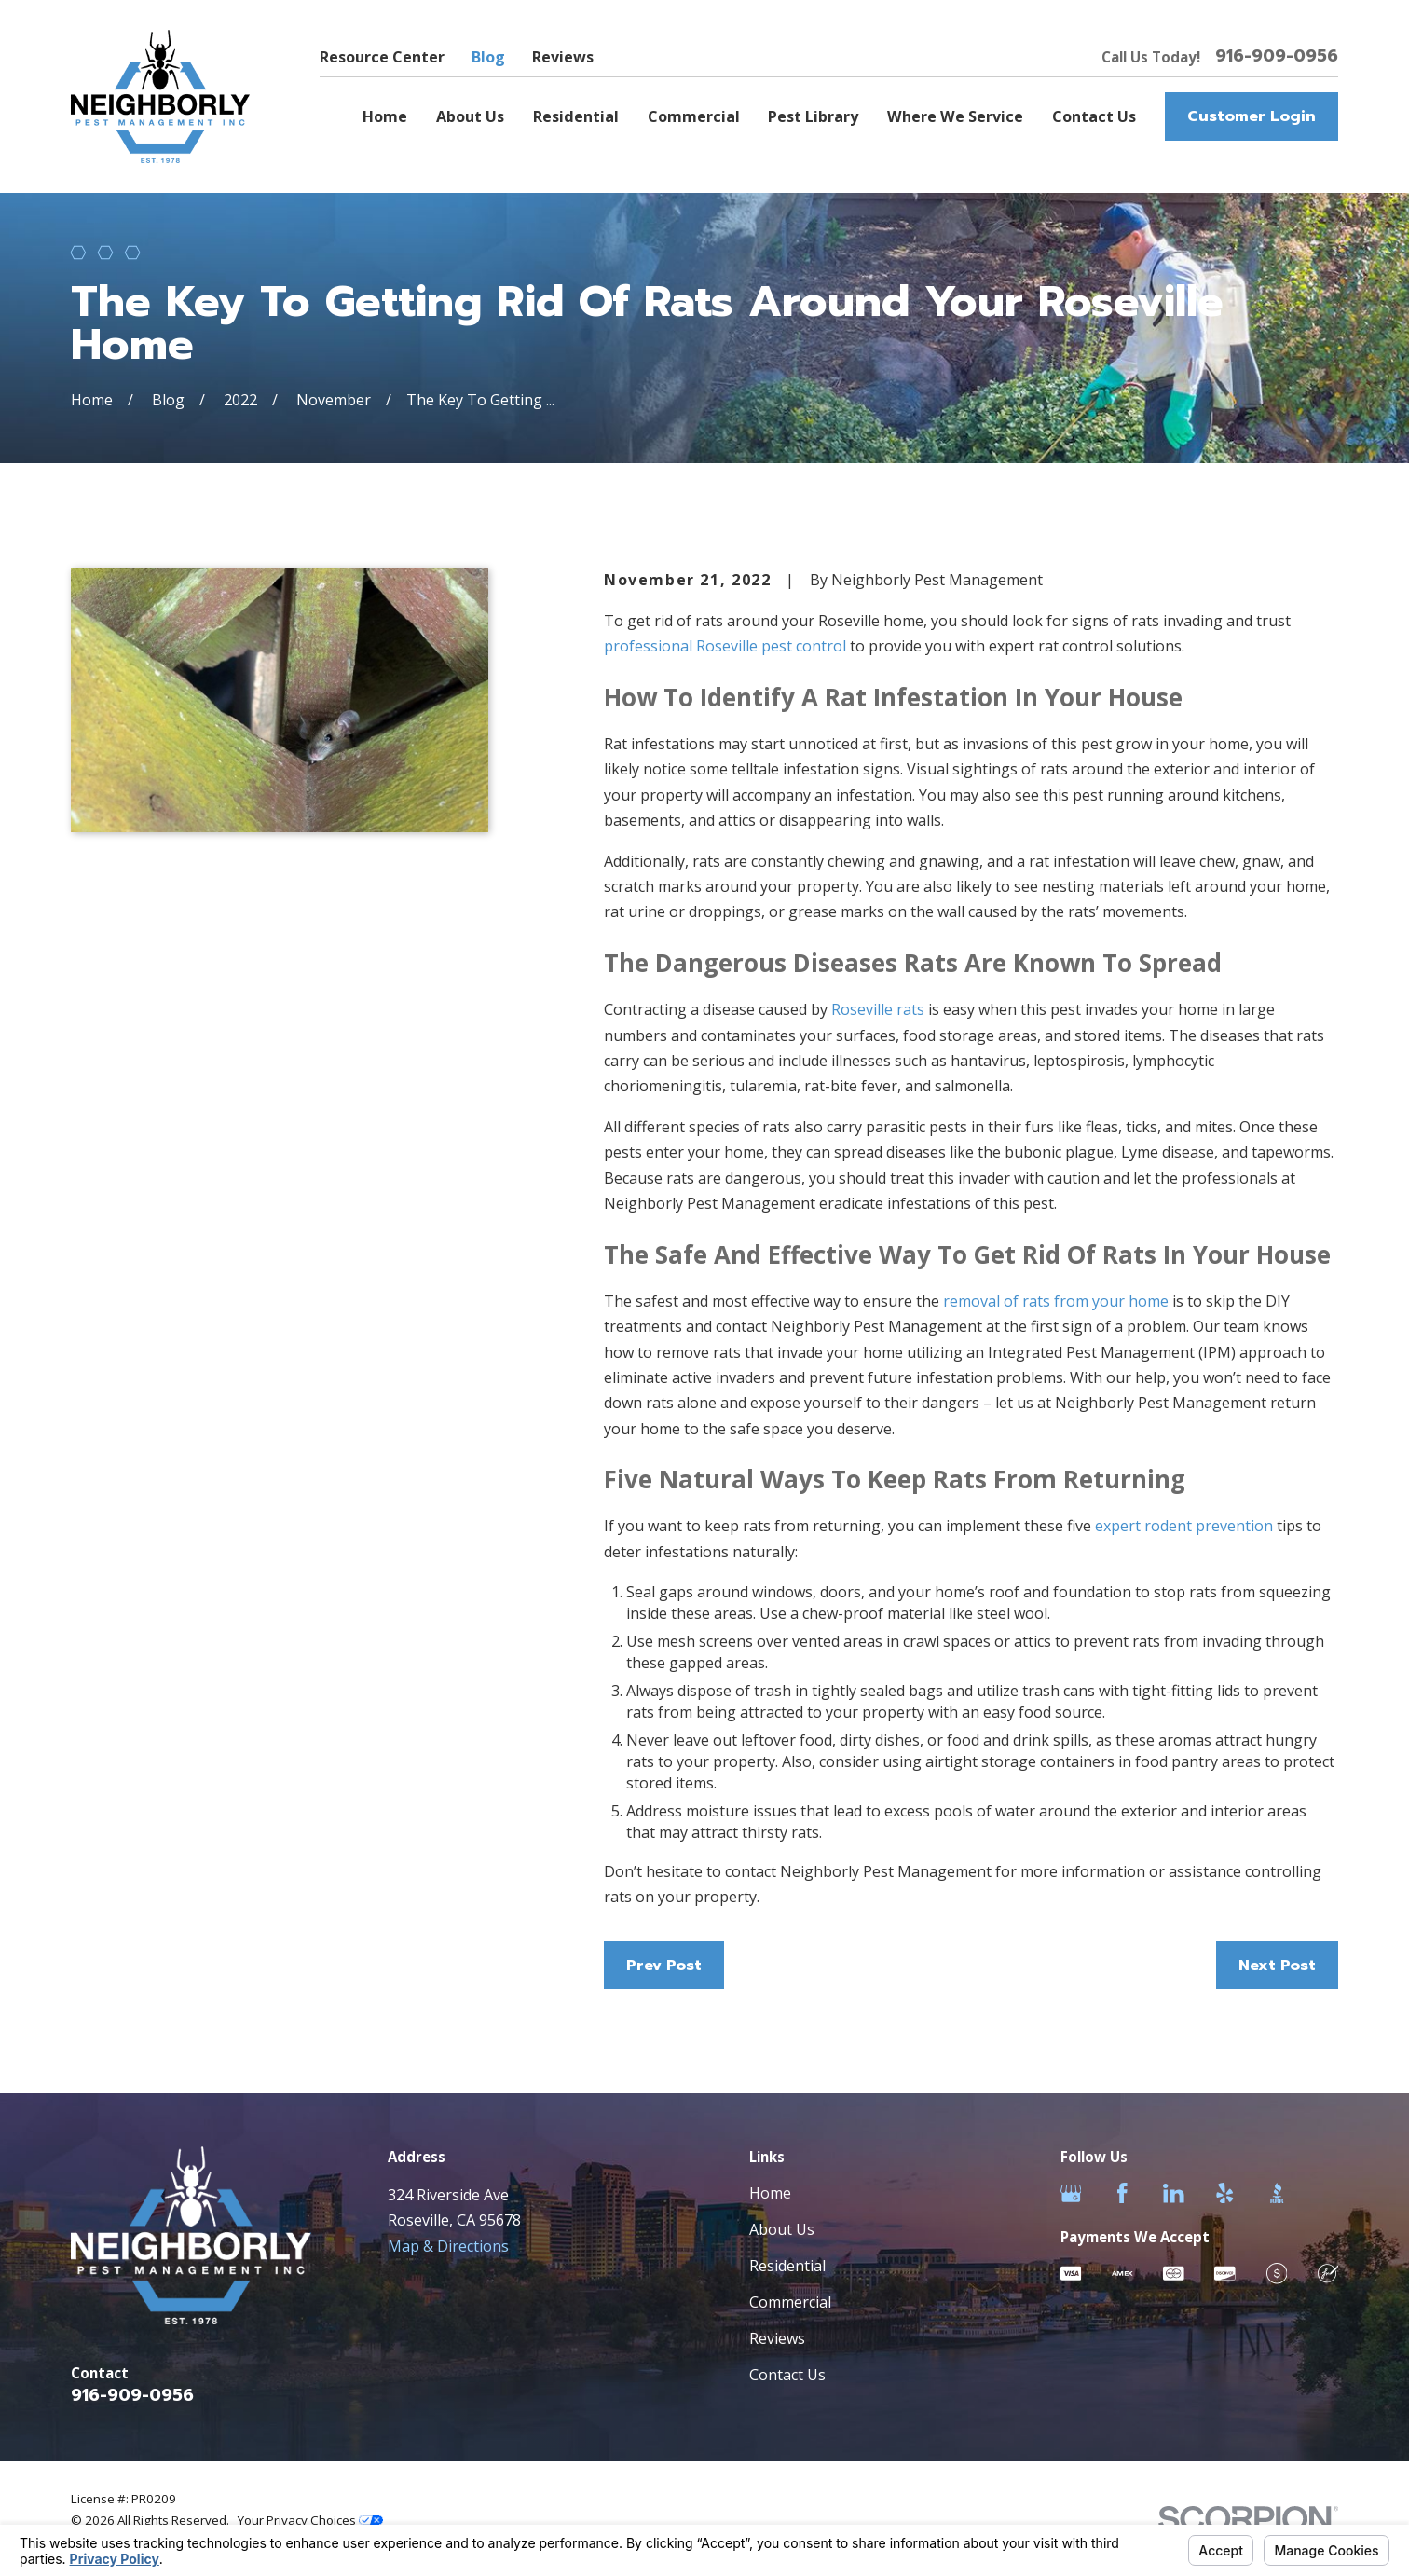  What do you see at coordinates (1071, 2193) in the screenshot?
I see `[Google Business Profile]` at bounding box center [1071, 2193].